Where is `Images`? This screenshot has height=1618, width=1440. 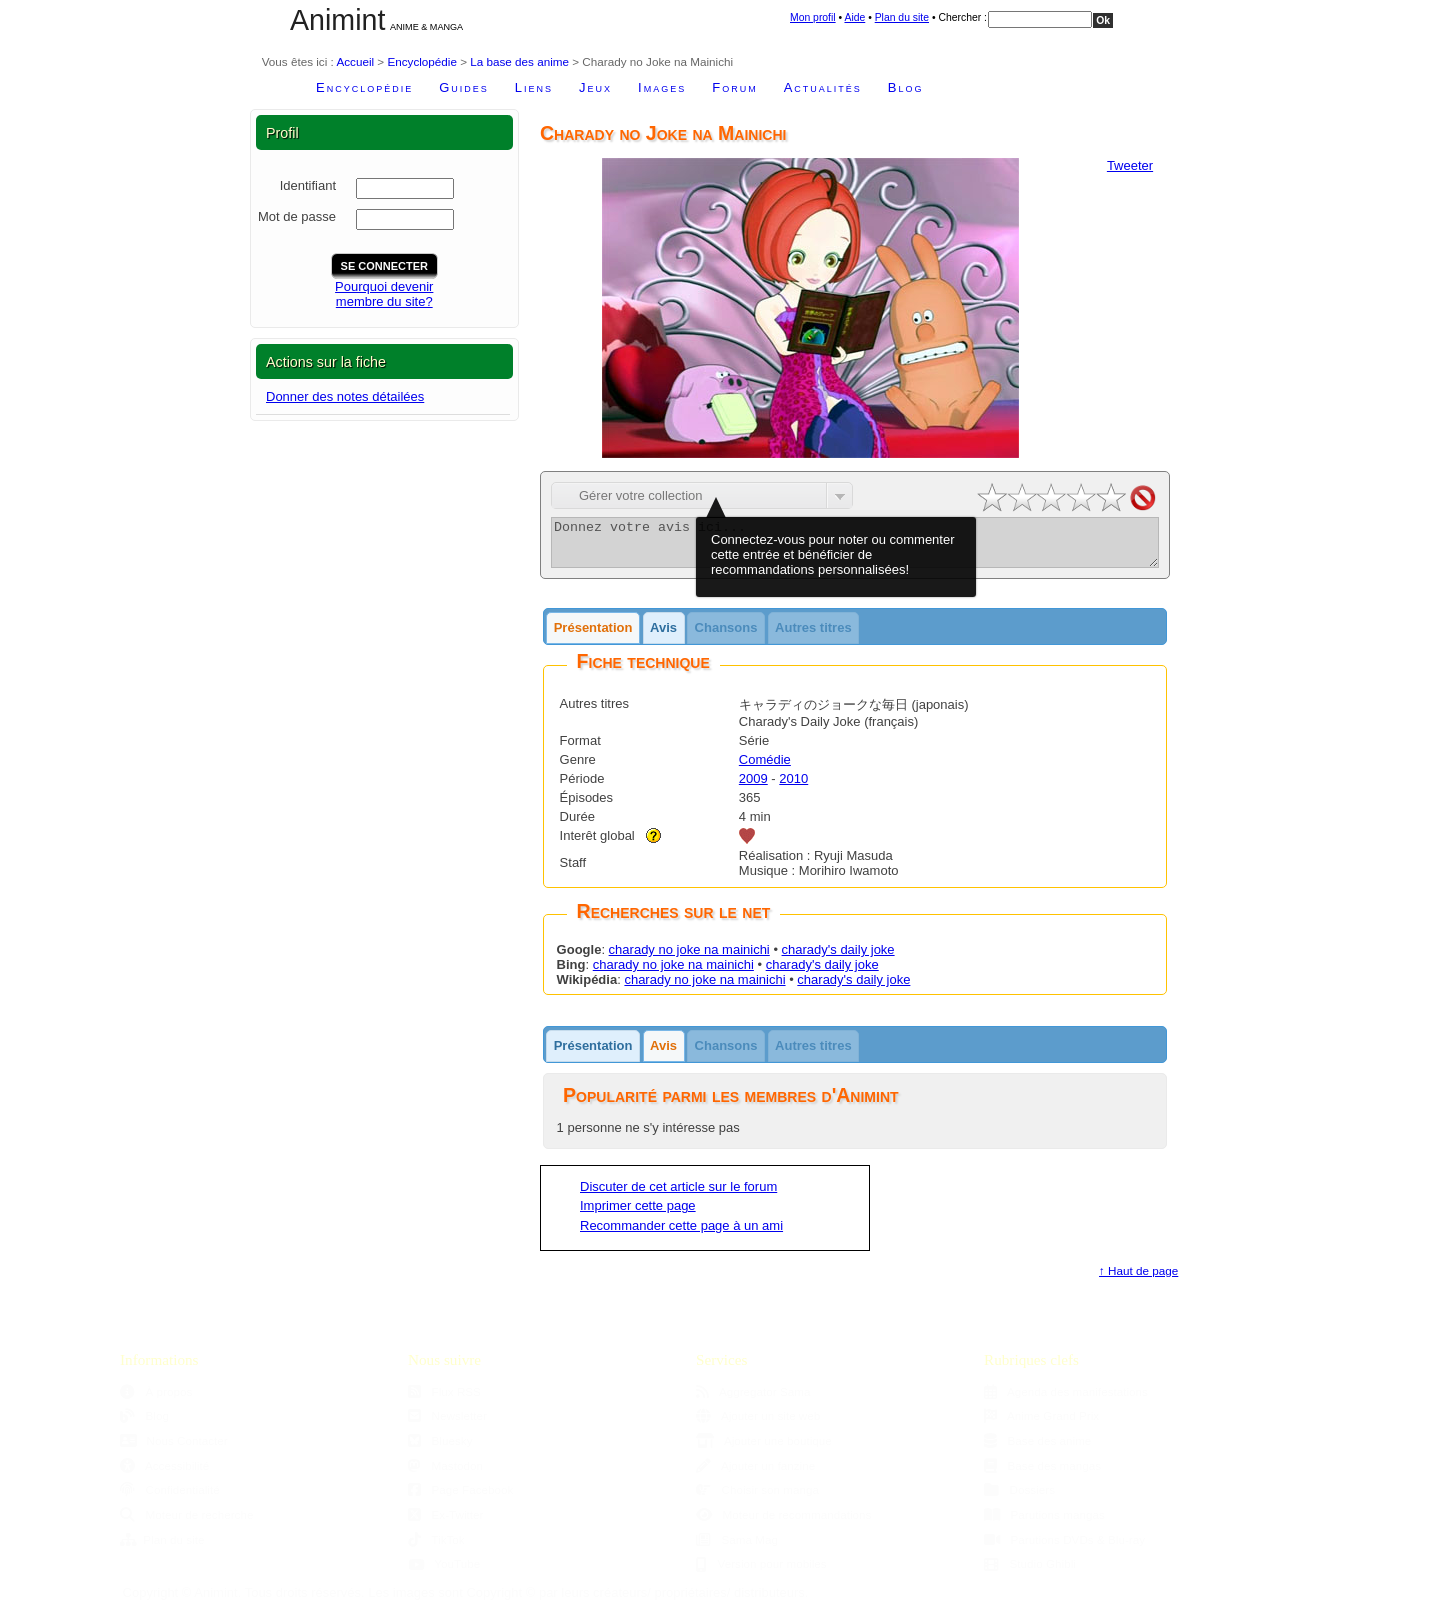 Images is located at coordinates (662, 87).